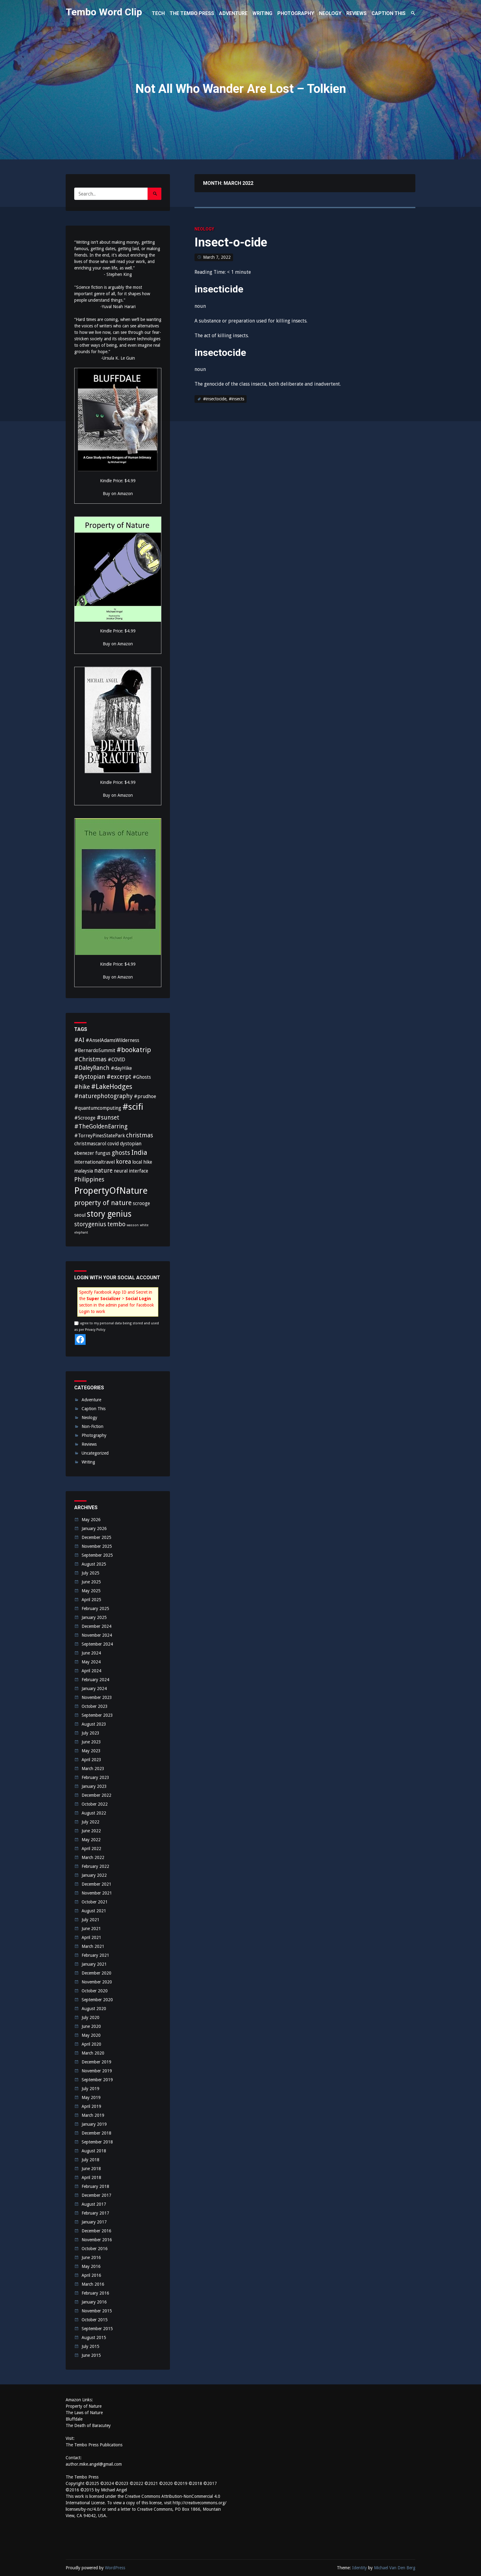  What do you see at coordinates (91, 2355) in the screenshot?
I see `June 2015` at bounding box center [91, 2355].